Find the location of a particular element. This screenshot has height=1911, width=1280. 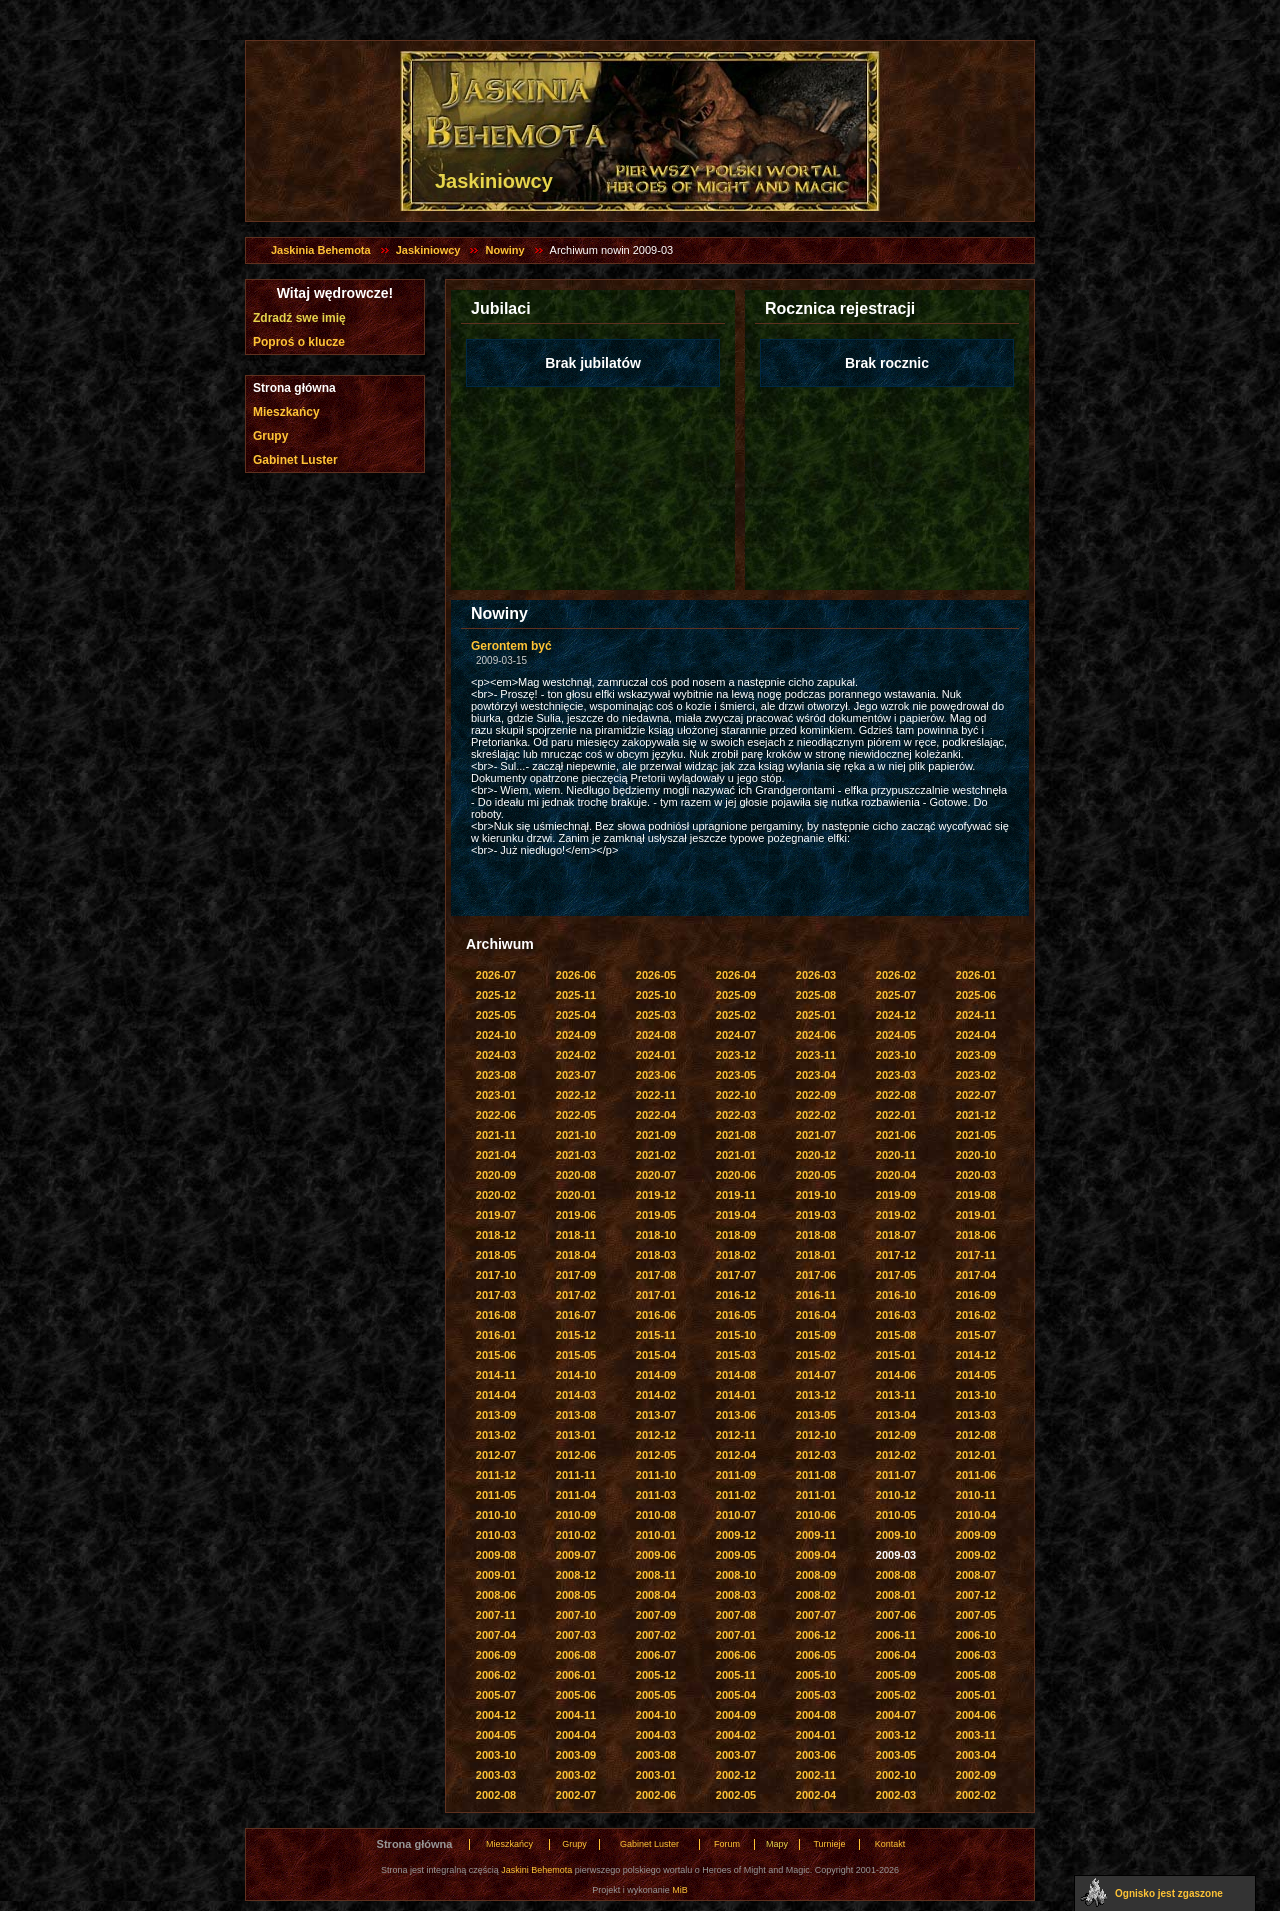

2011-09 is located at coordinates (736, 1475).